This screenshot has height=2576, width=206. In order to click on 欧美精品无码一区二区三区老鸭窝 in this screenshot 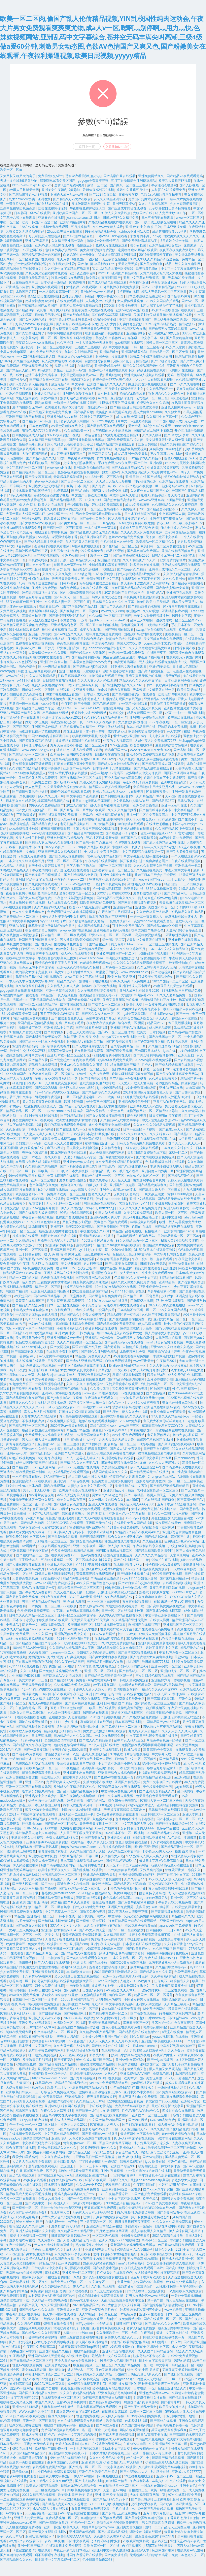, I will do `click(172, 2147)`.